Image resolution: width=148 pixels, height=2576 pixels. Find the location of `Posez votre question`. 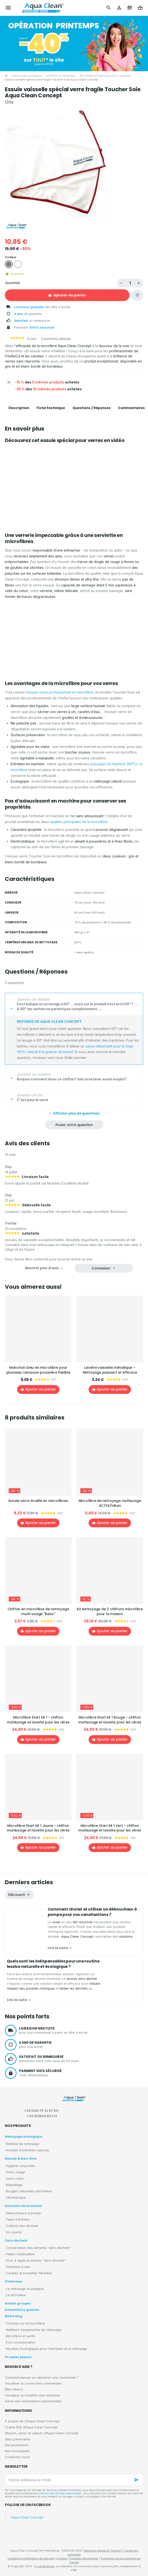

Posez votre question is located at coordinates (74, 1124).